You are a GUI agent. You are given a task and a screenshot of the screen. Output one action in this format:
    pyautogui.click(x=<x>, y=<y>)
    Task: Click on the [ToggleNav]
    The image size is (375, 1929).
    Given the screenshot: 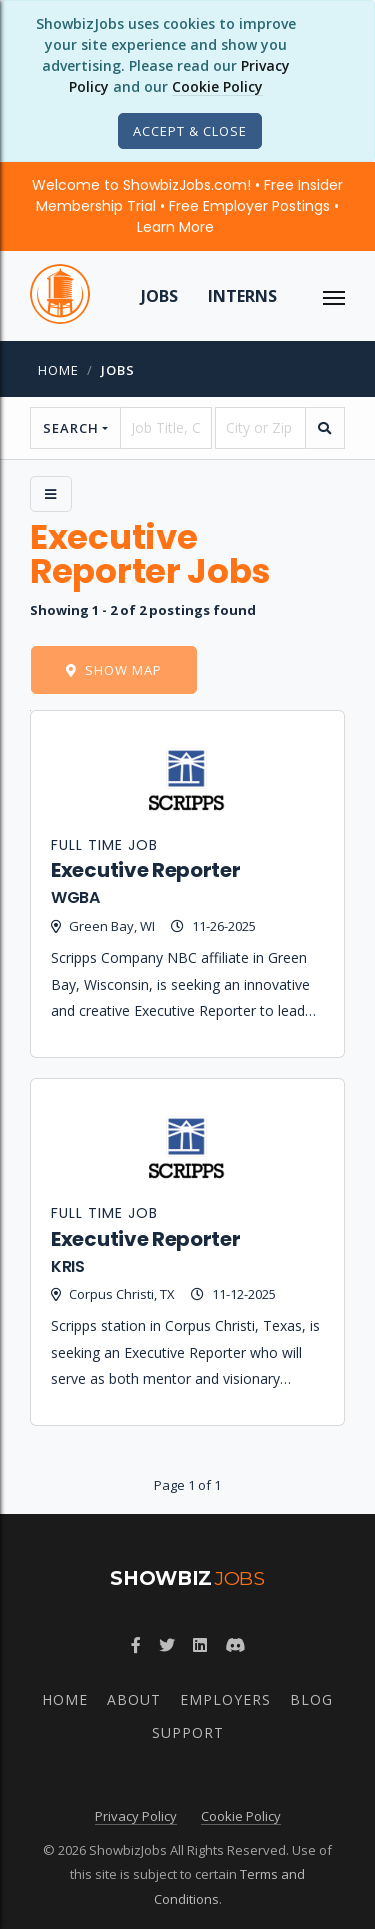 What is the action you would take?
    pyautogui.click(x=334, y=296)
    